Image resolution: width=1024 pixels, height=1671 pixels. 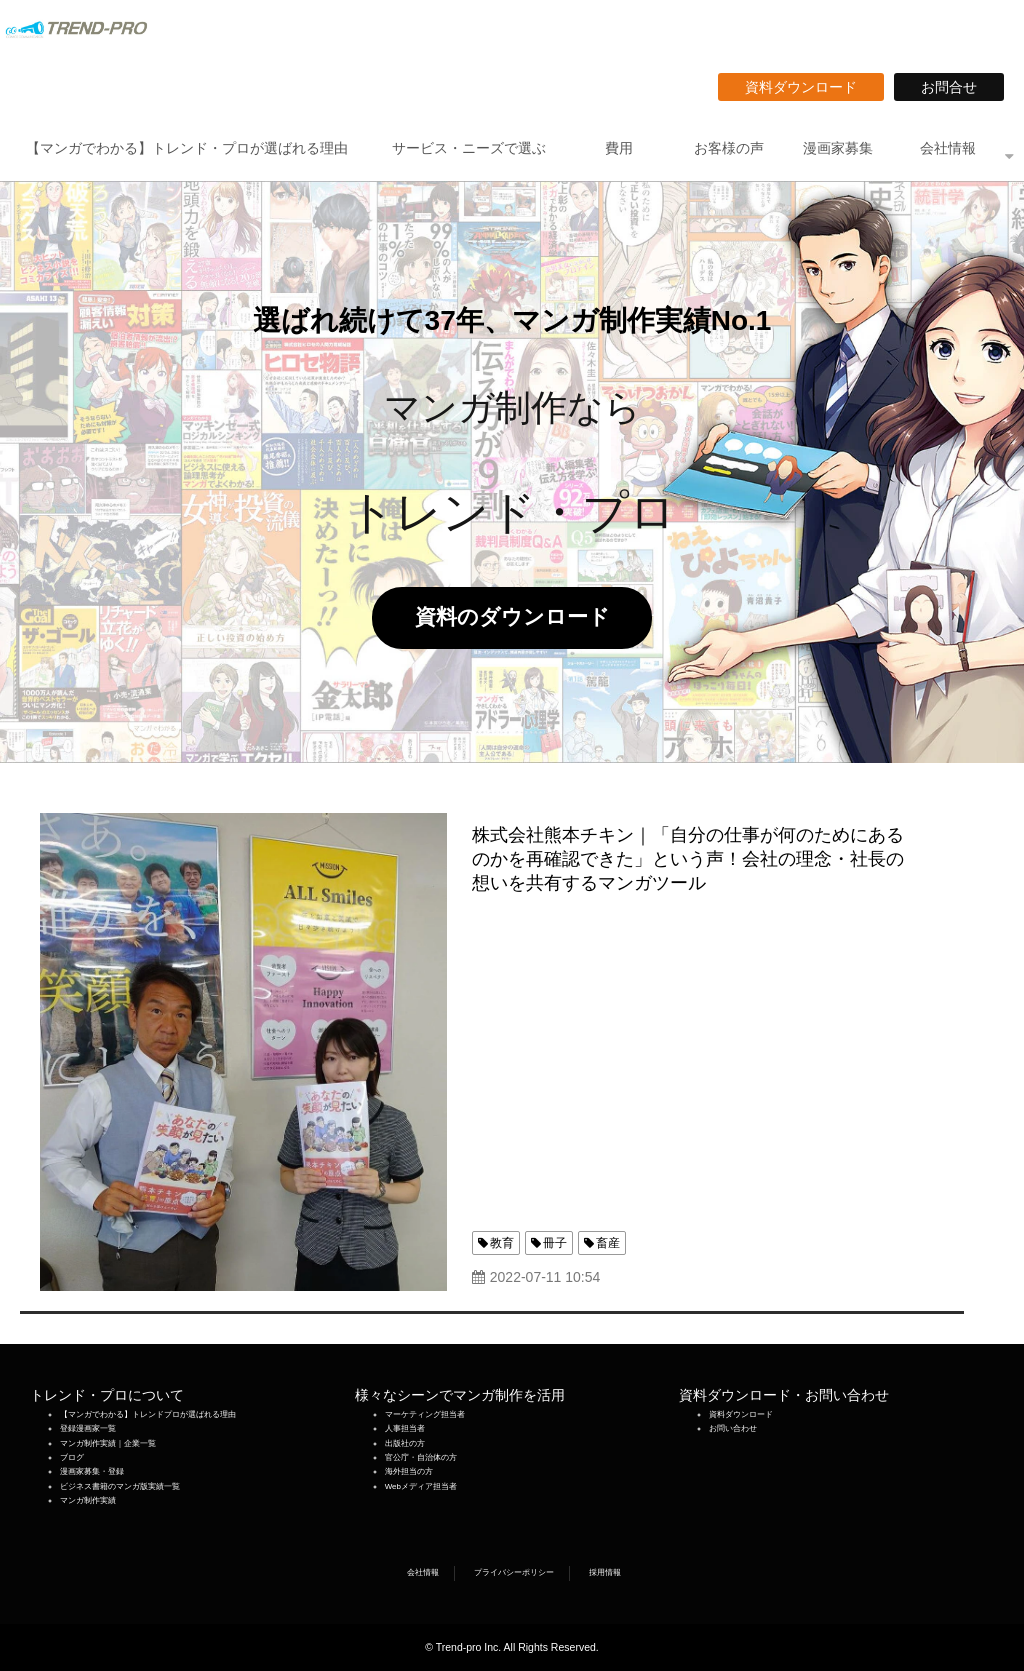 I want to click on 費用, so click(x=619, y=148).